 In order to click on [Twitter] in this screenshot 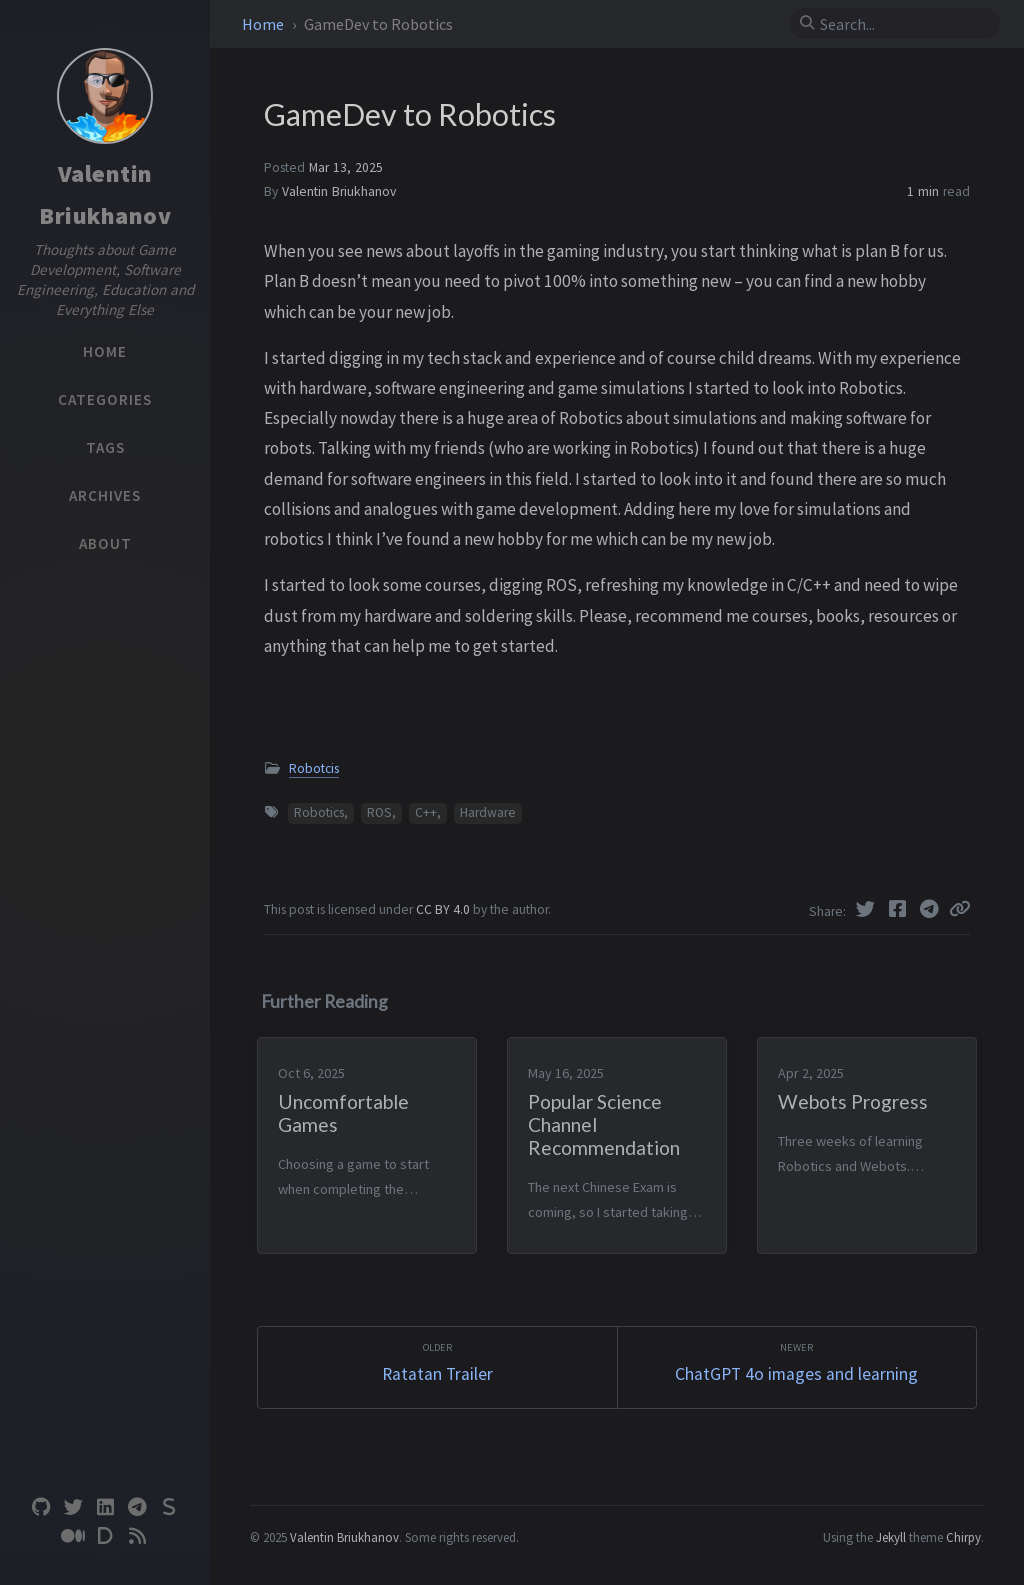, I will do `click(867, 909)`.